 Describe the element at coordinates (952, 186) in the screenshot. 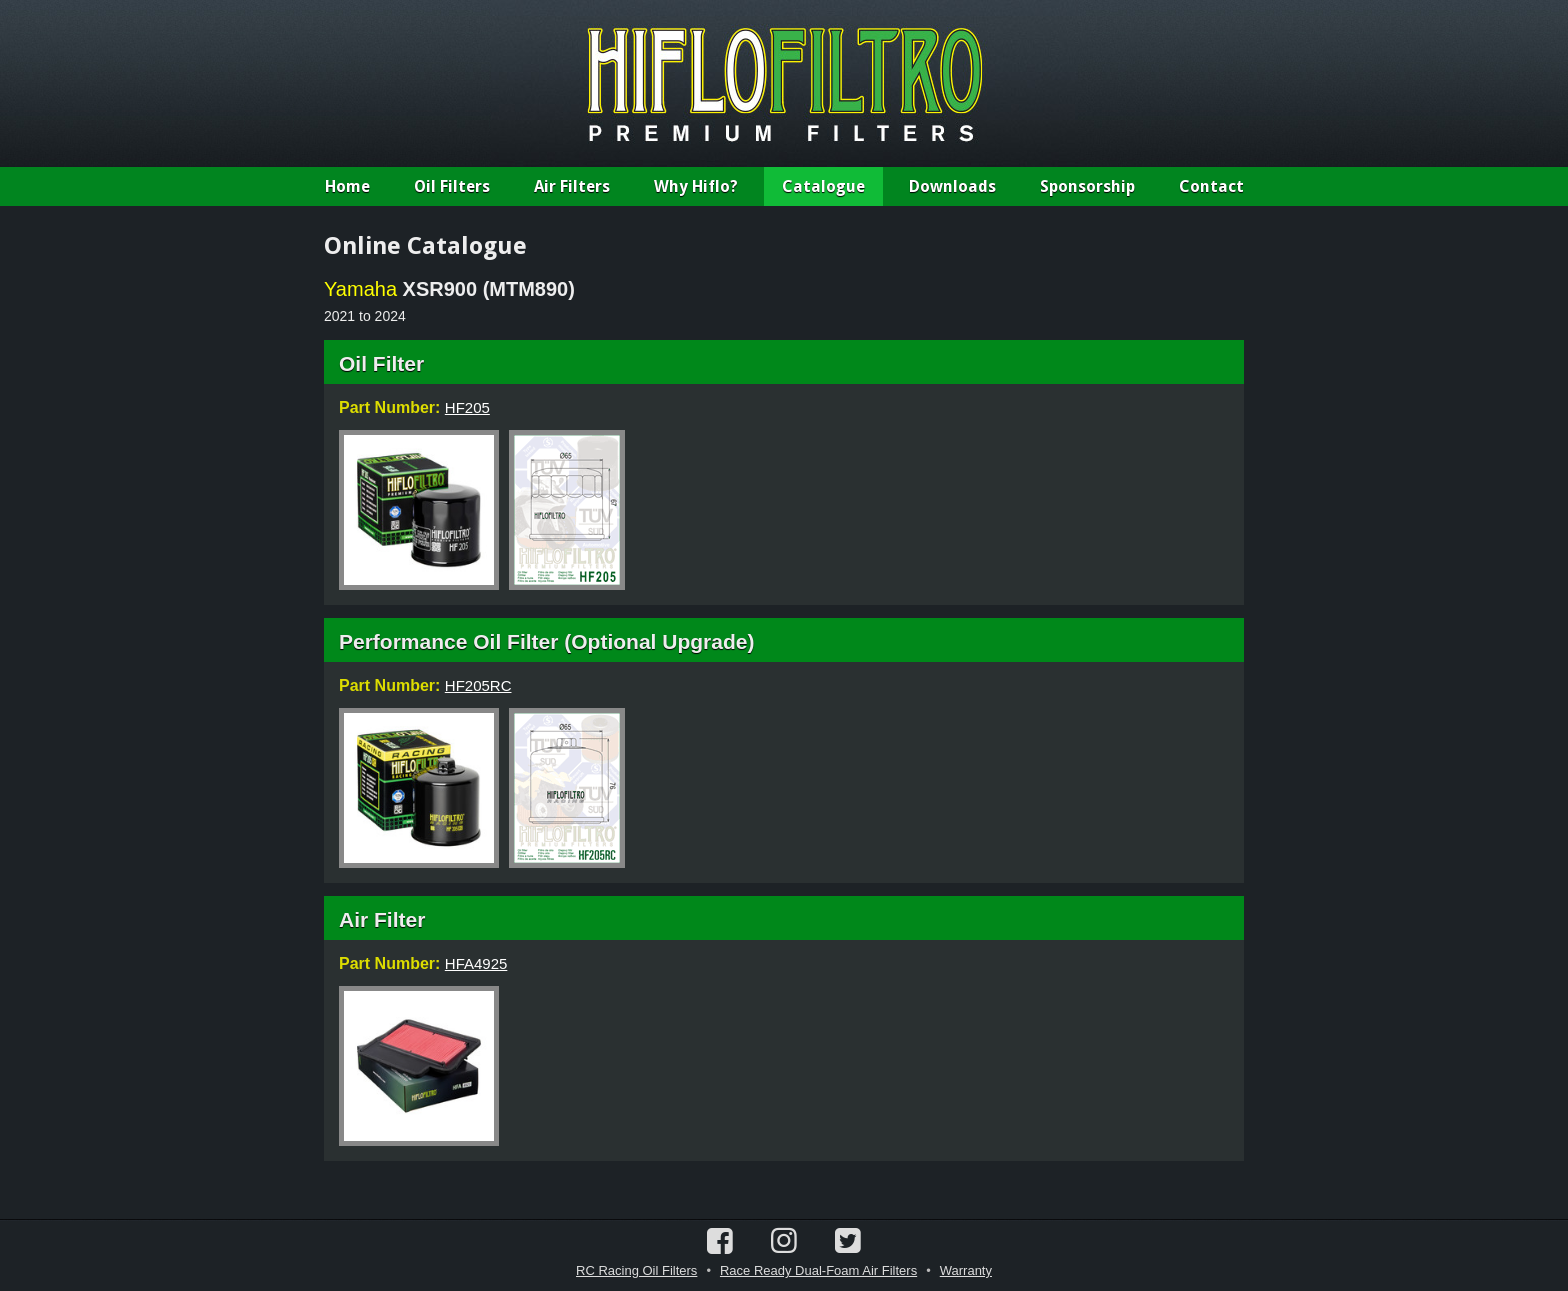

I see `Downloads` at that location.